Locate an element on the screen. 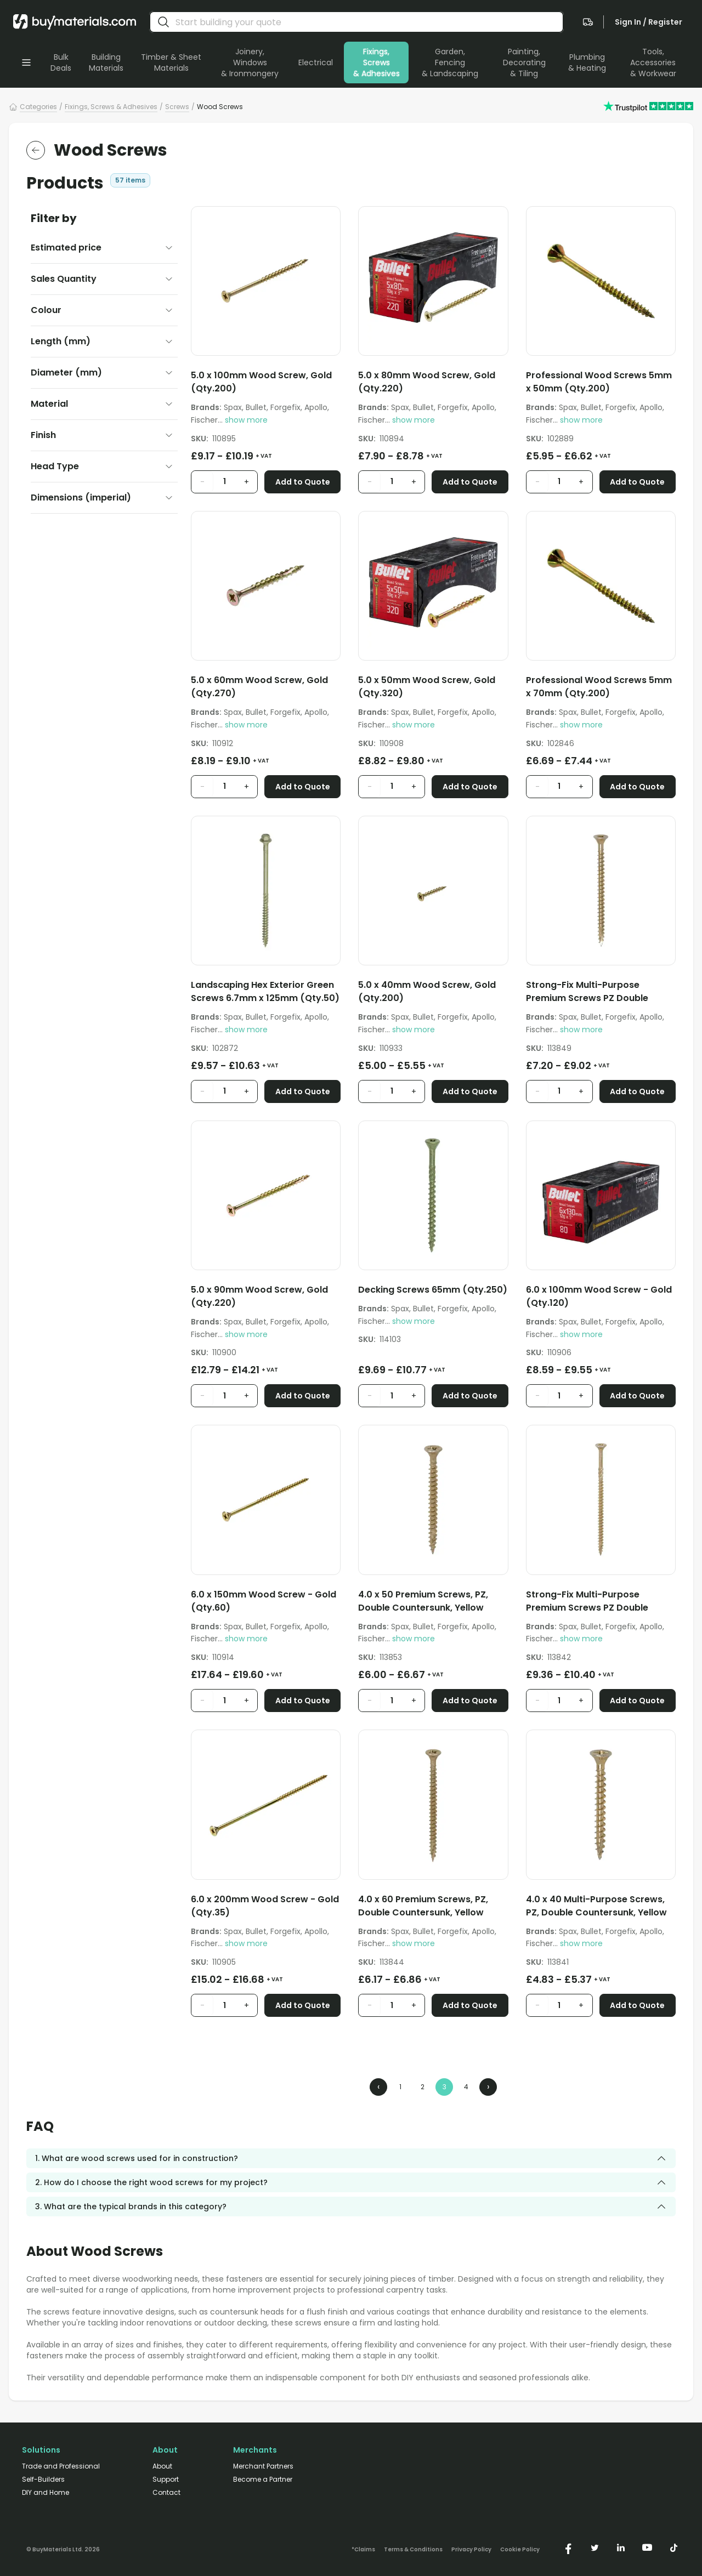 The image size is (702, 2576). [https://www.youtube.com/@buymaterials] is located at coordinates (647, 2547).